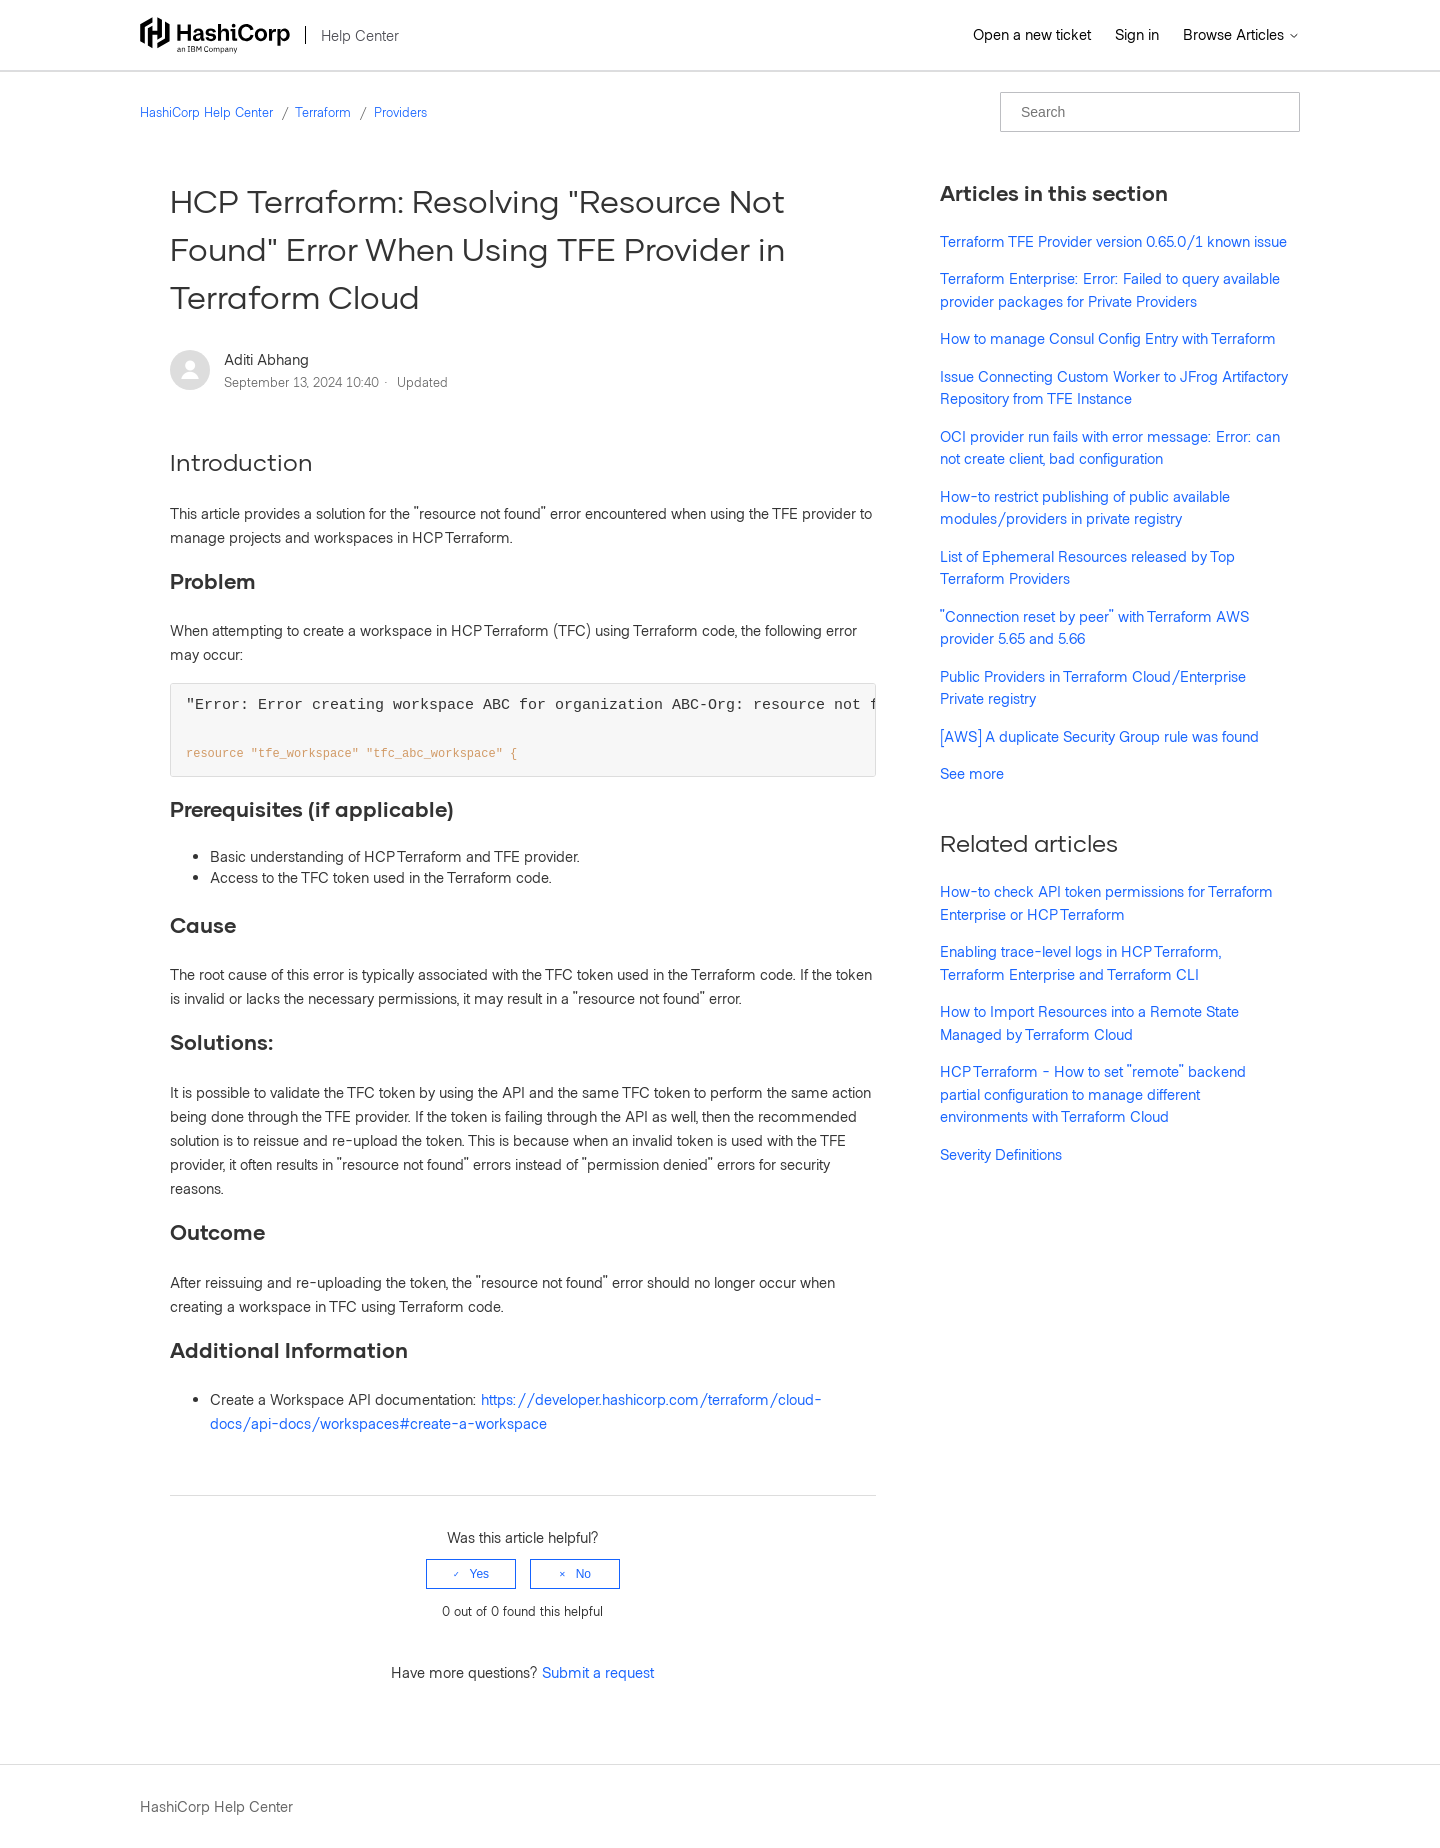 This screenshot has width=1440, height=1848. I want to click on Yes [This article was helpful], so click(480, 1575).